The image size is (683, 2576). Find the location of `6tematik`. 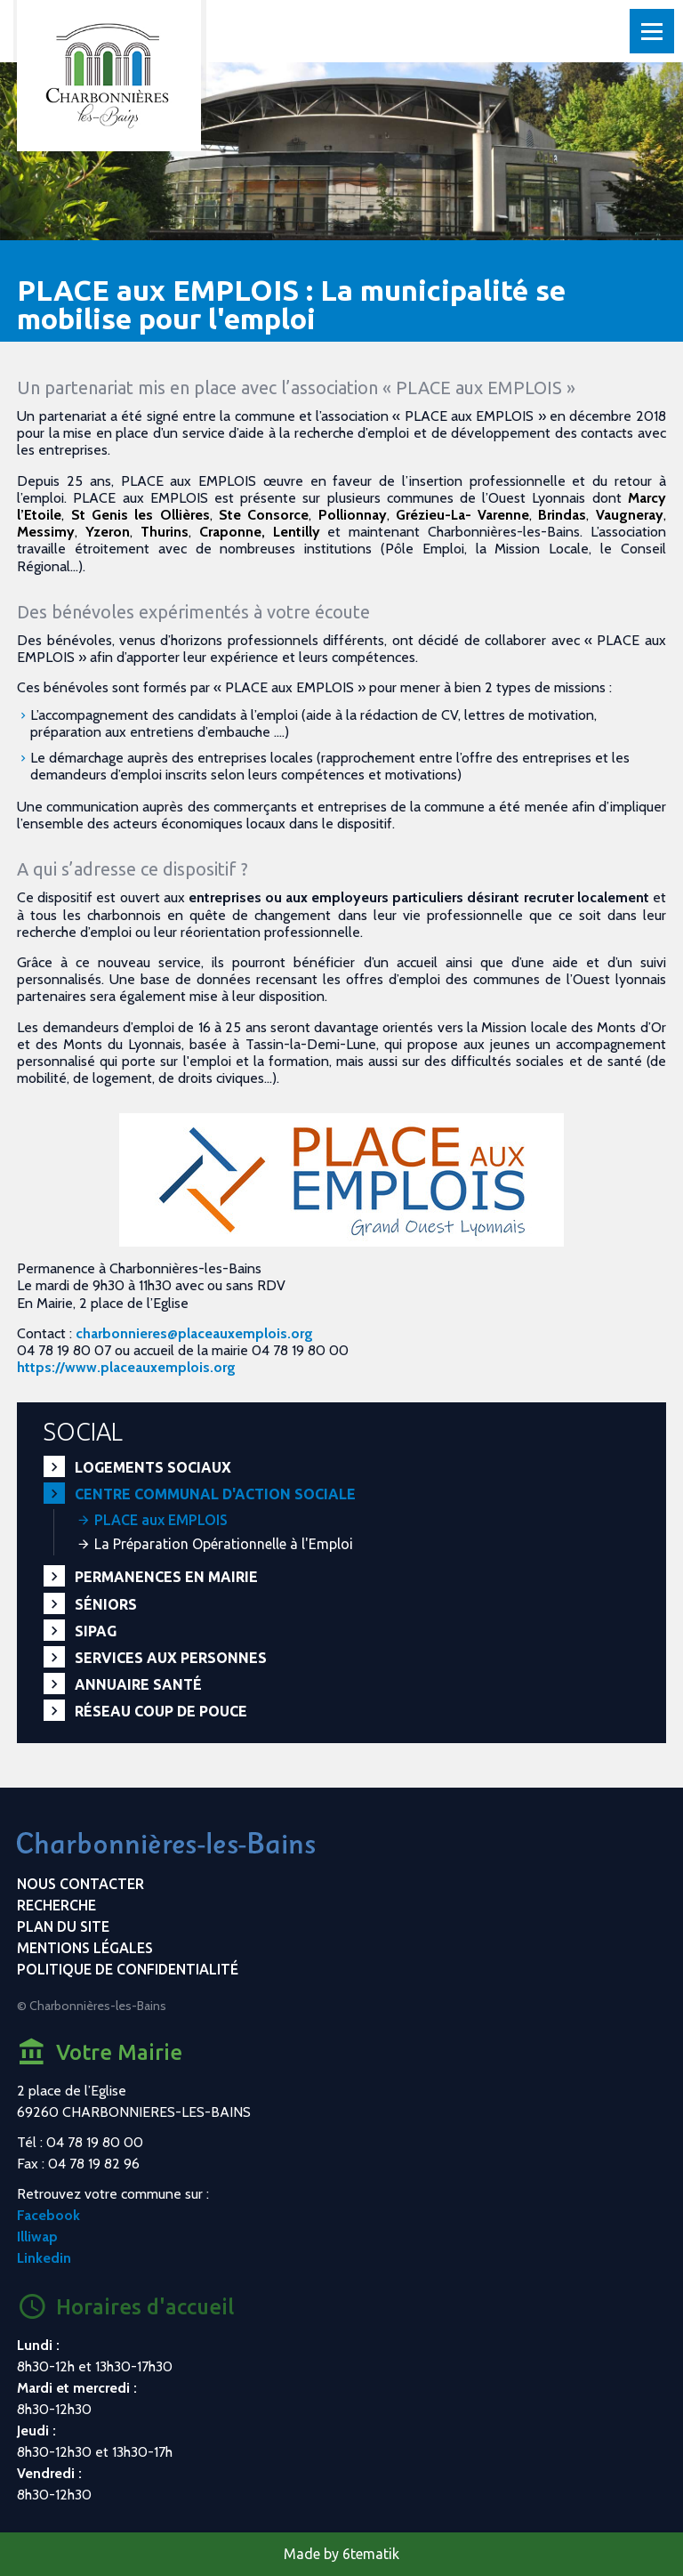

6tematik is located at coordinates (370, 2554).